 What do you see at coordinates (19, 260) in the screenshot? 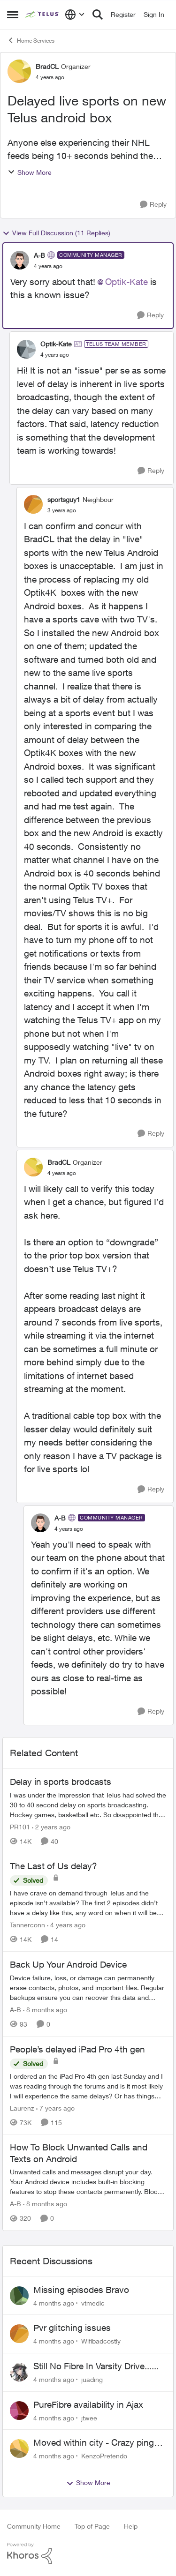
I see `[View Profile: A-B]` at bounding box center [19, 260].